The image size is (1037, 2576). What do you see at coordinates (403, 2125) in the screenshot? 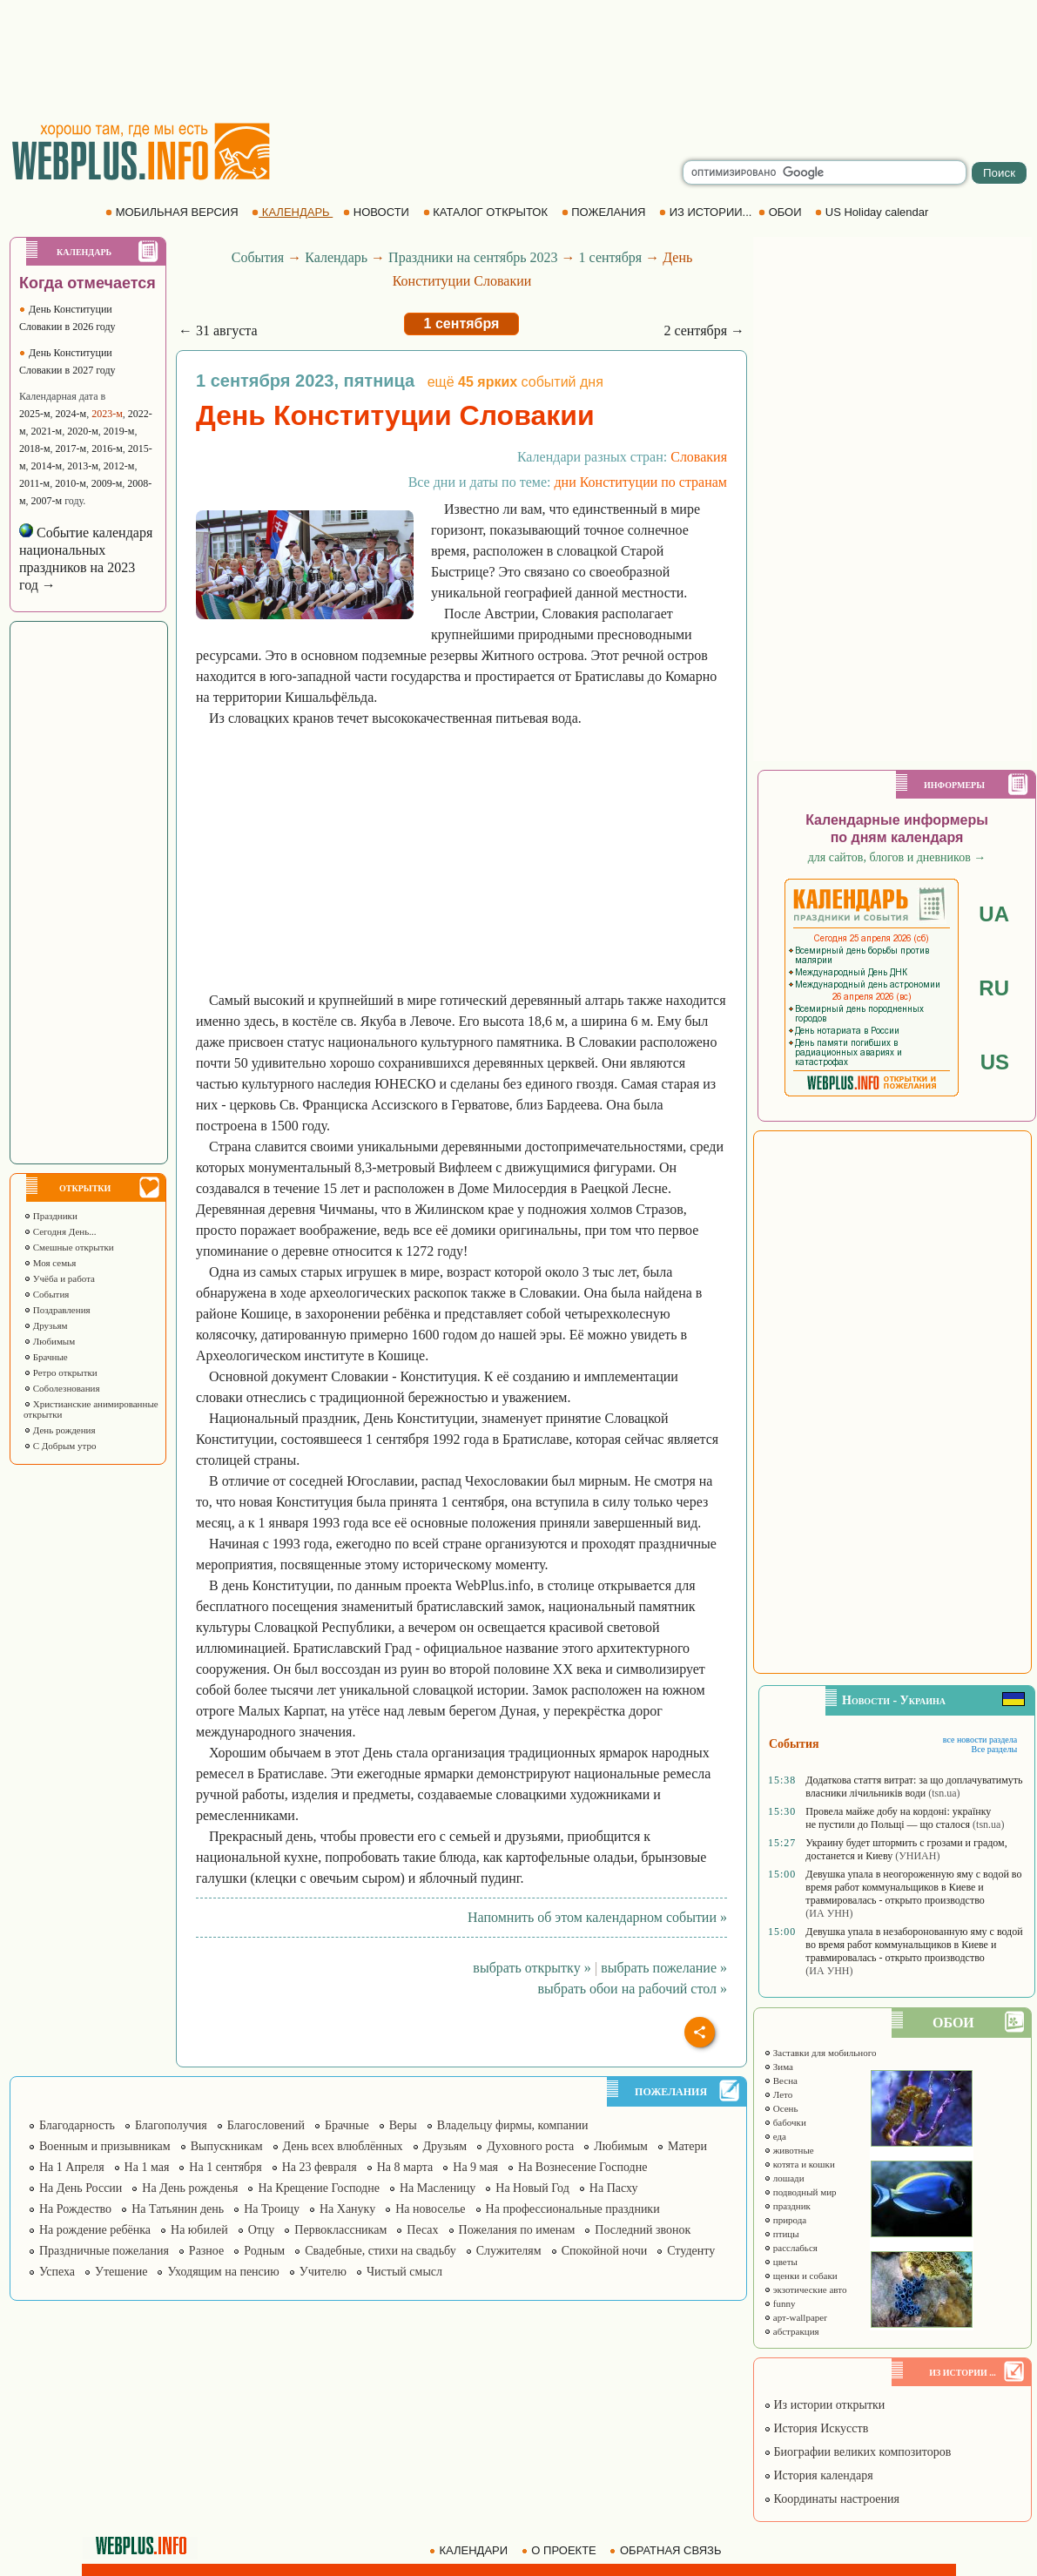
I see `Веры` at bounding box center [403, 2125].